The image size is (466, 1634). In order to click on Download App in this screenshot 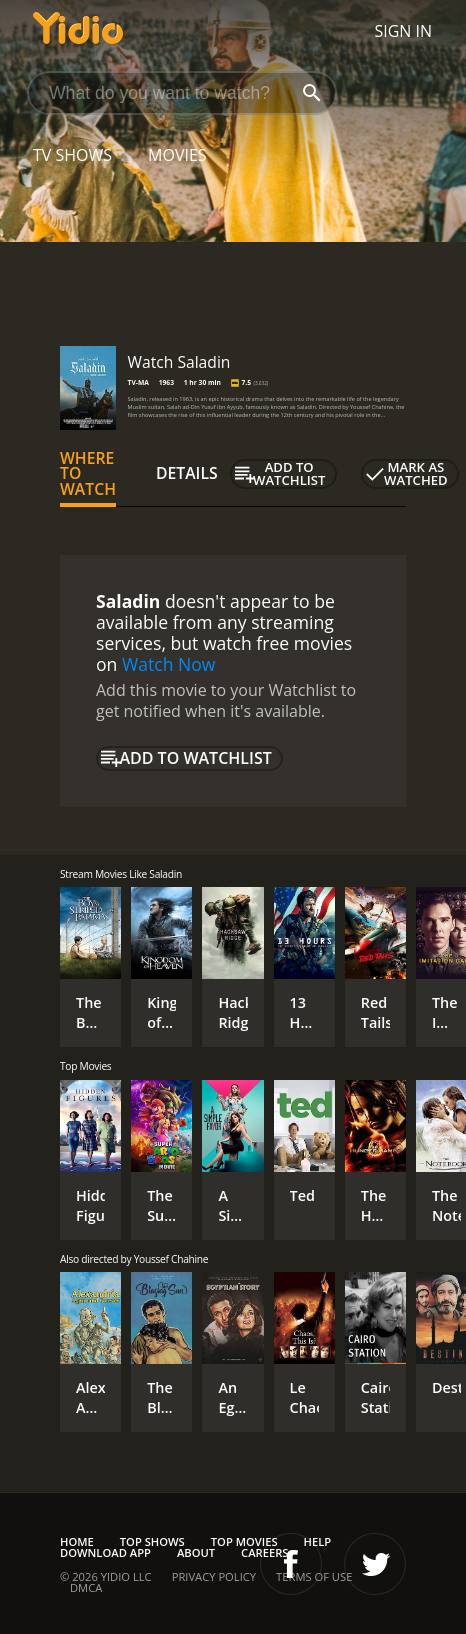, I will do `click(105, 1552)`.